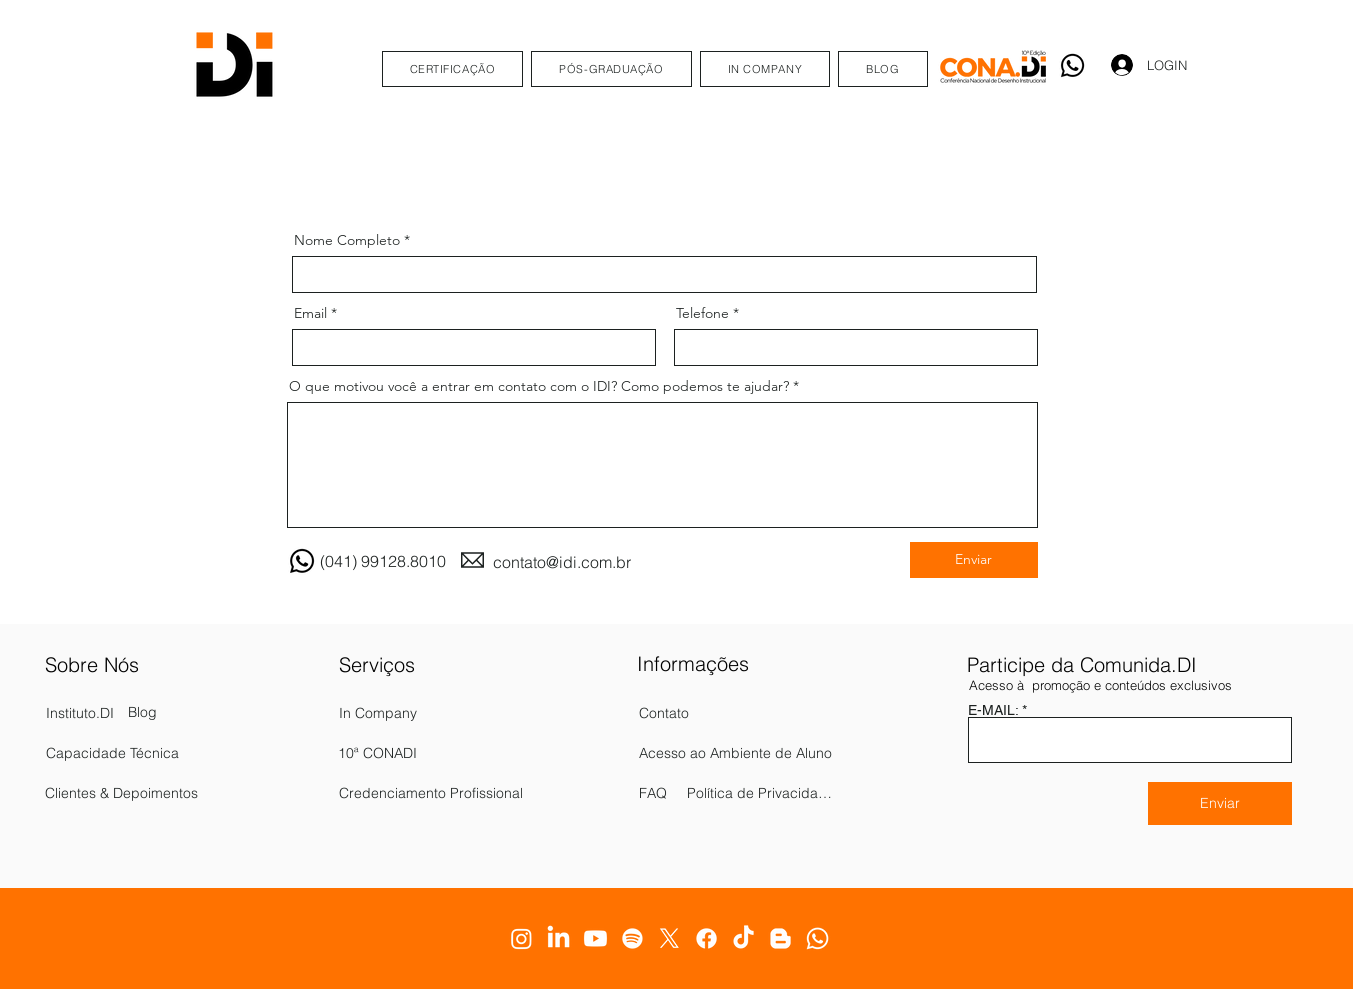 Image resolution: width=1353 pixels, height=989 pixels. I want to click on [Clientes & Depoimentos], so click(143, 793).